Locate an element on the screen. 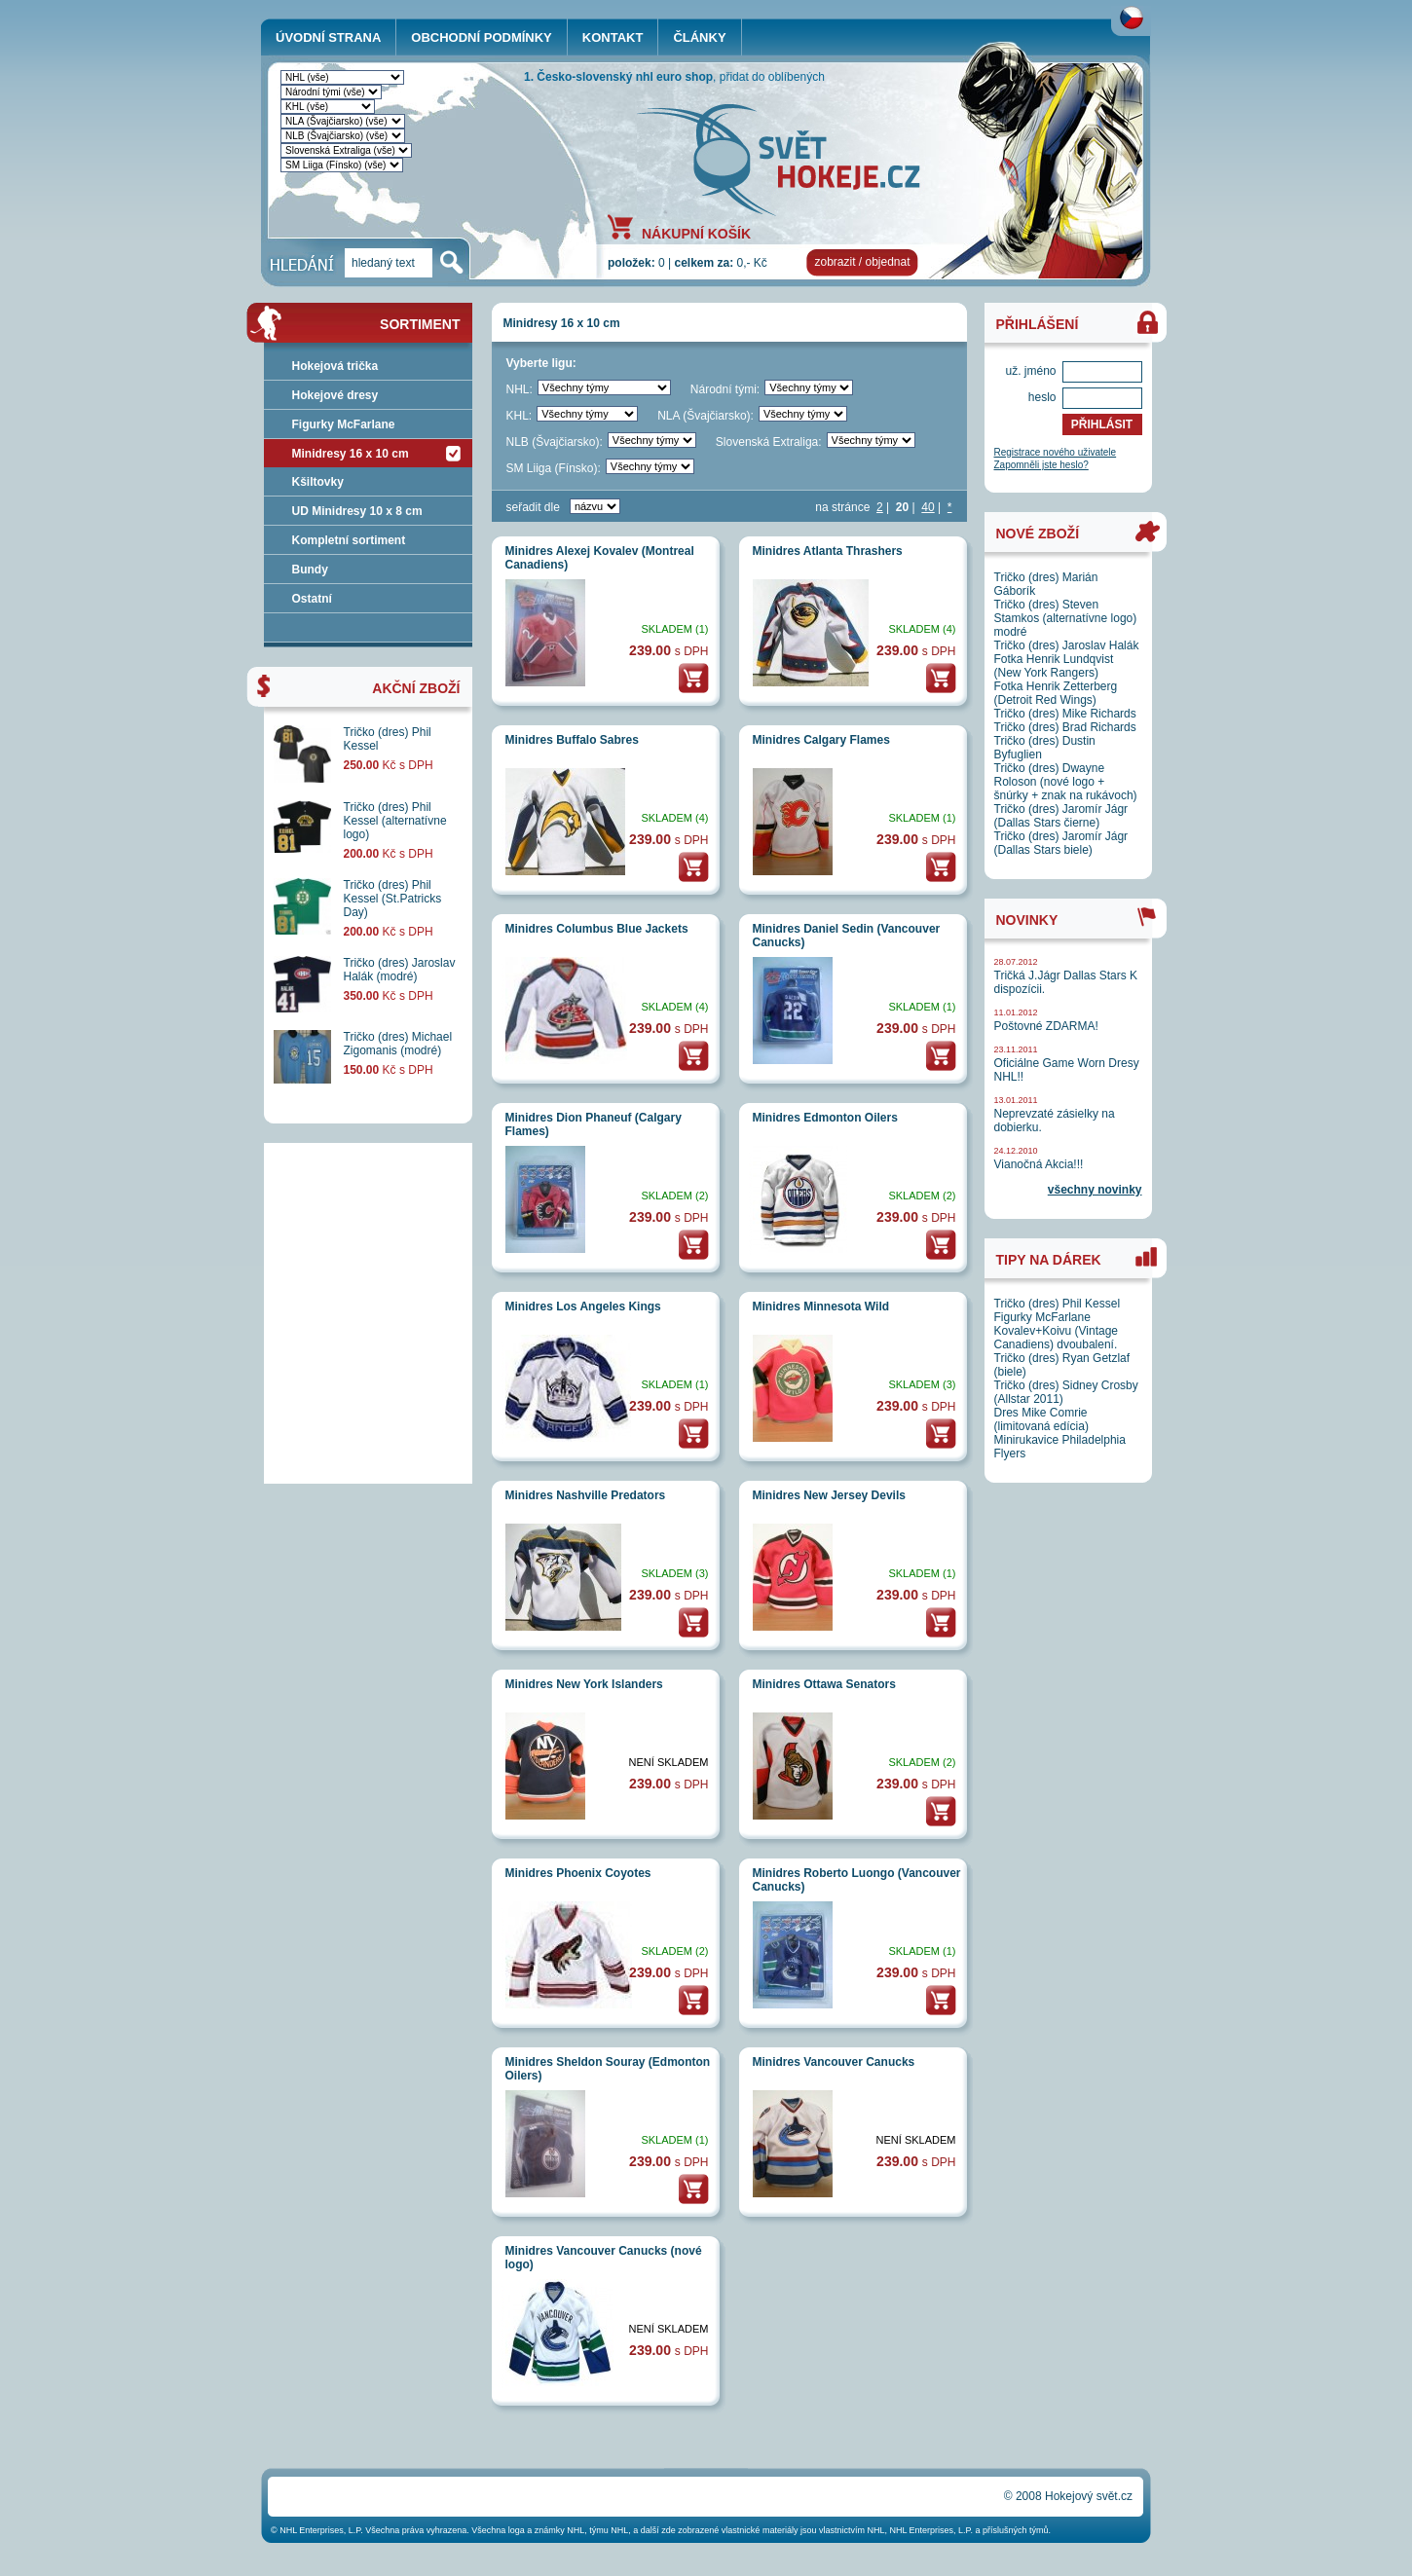  Ostatní is located at coordinates (312, 599).